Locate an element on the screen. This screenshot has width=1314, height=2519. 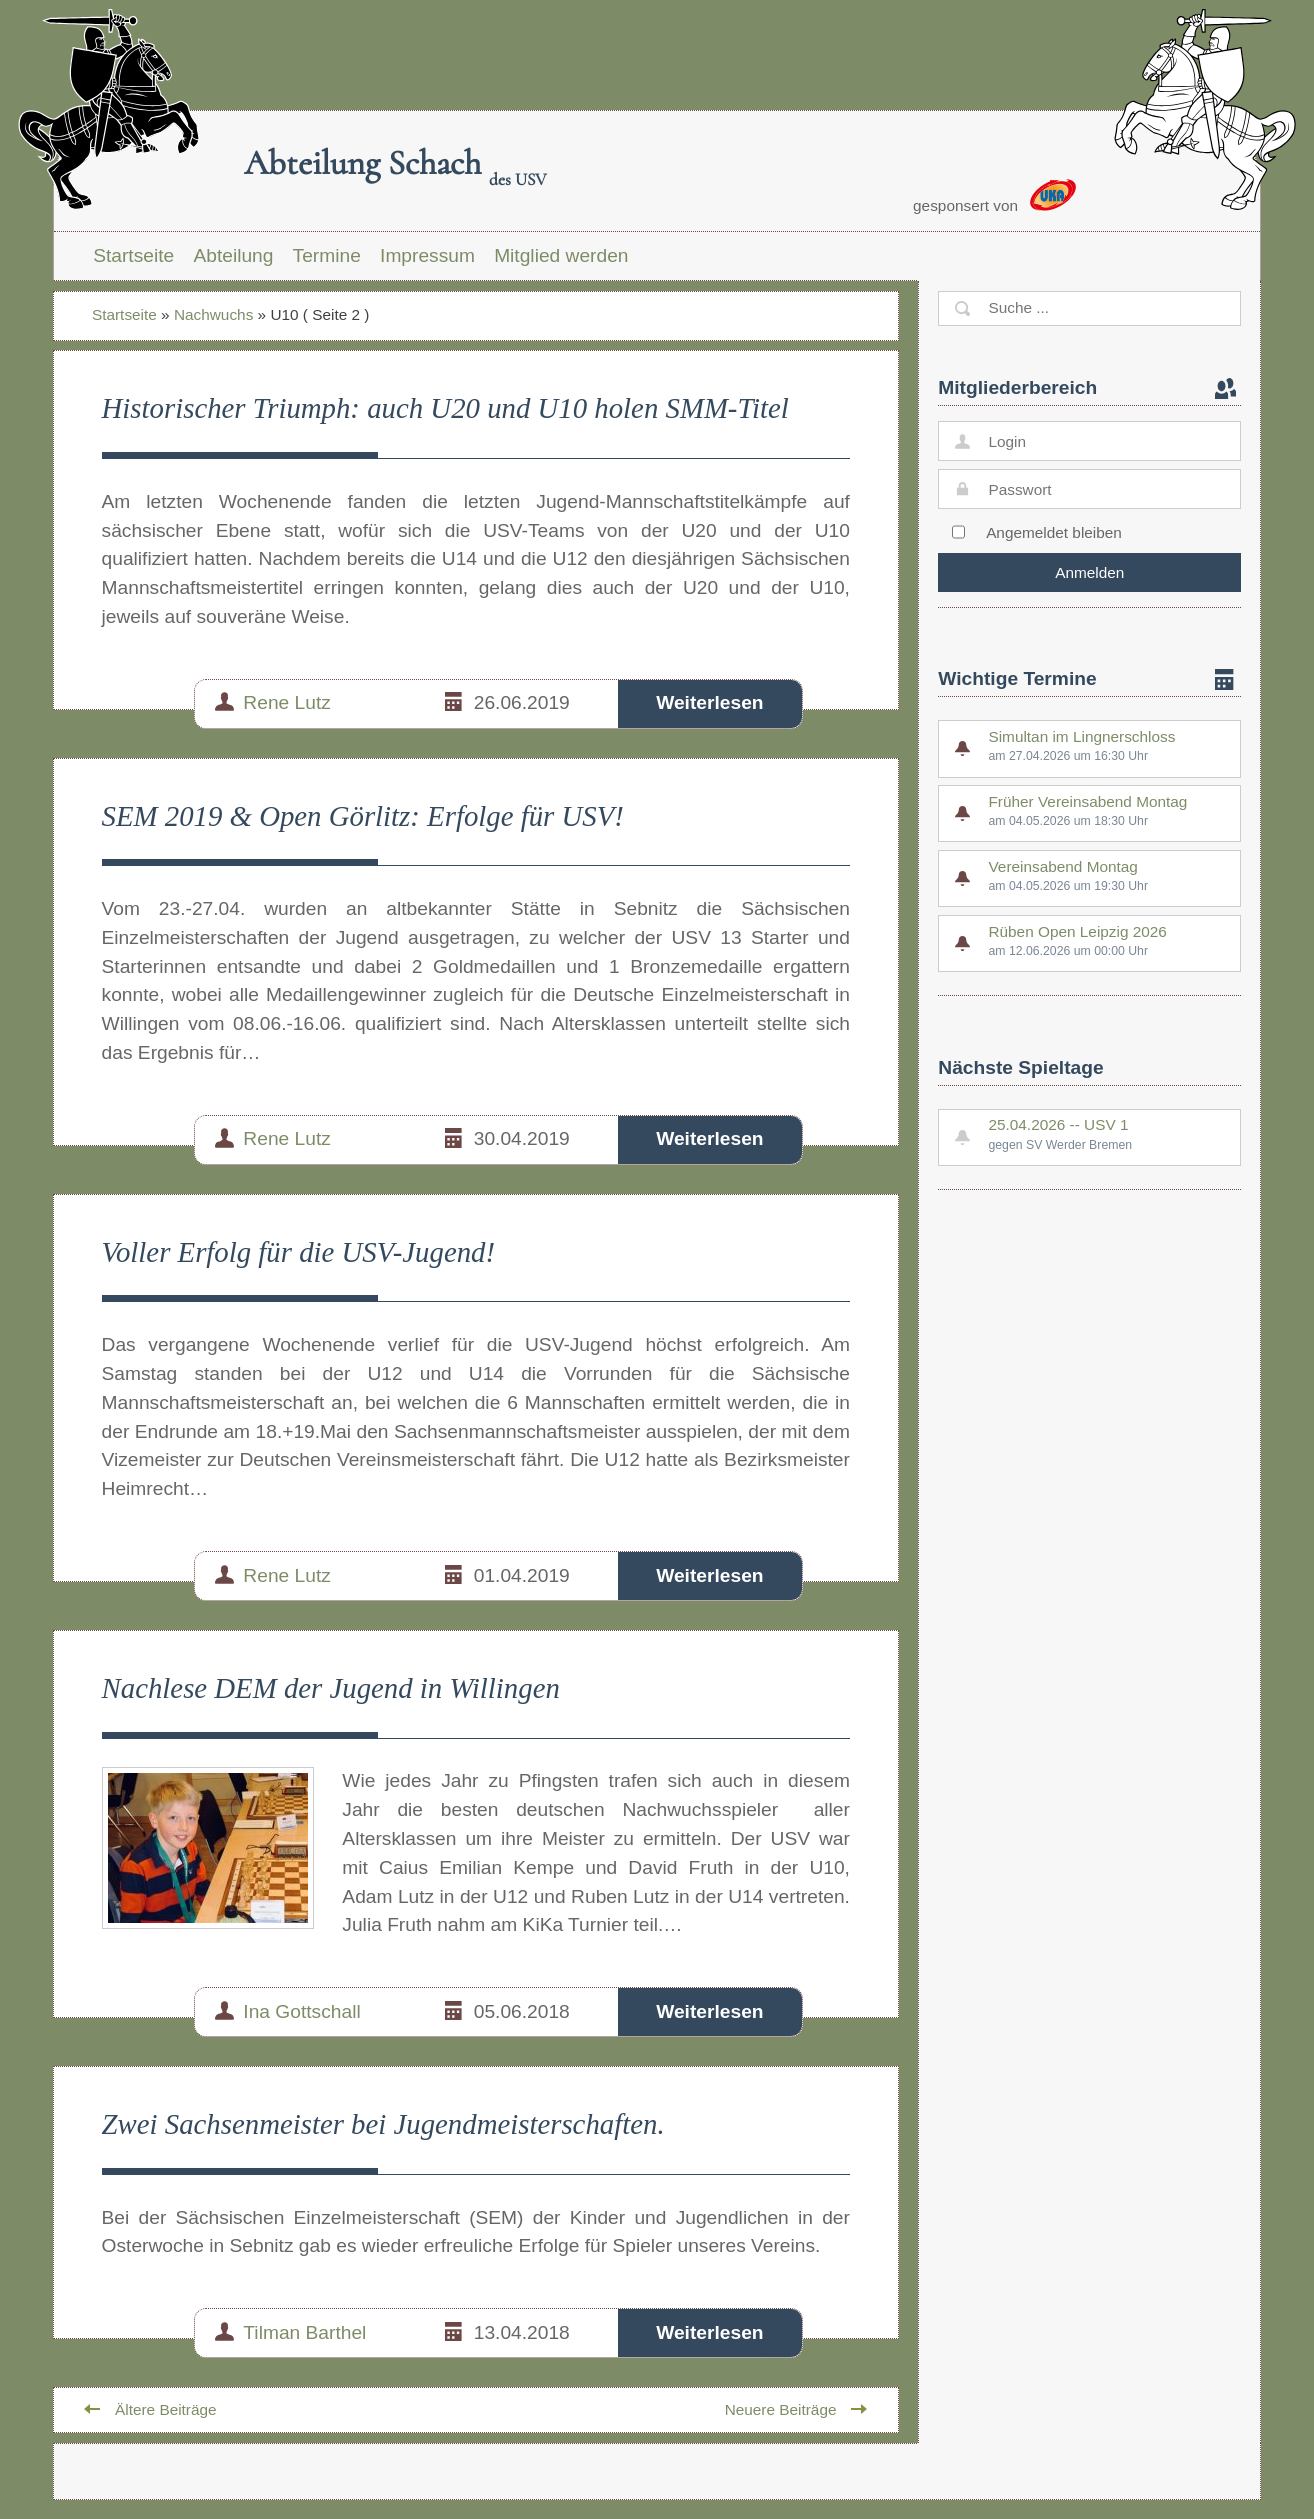
Abteilung is located at coordinates (233, 255).